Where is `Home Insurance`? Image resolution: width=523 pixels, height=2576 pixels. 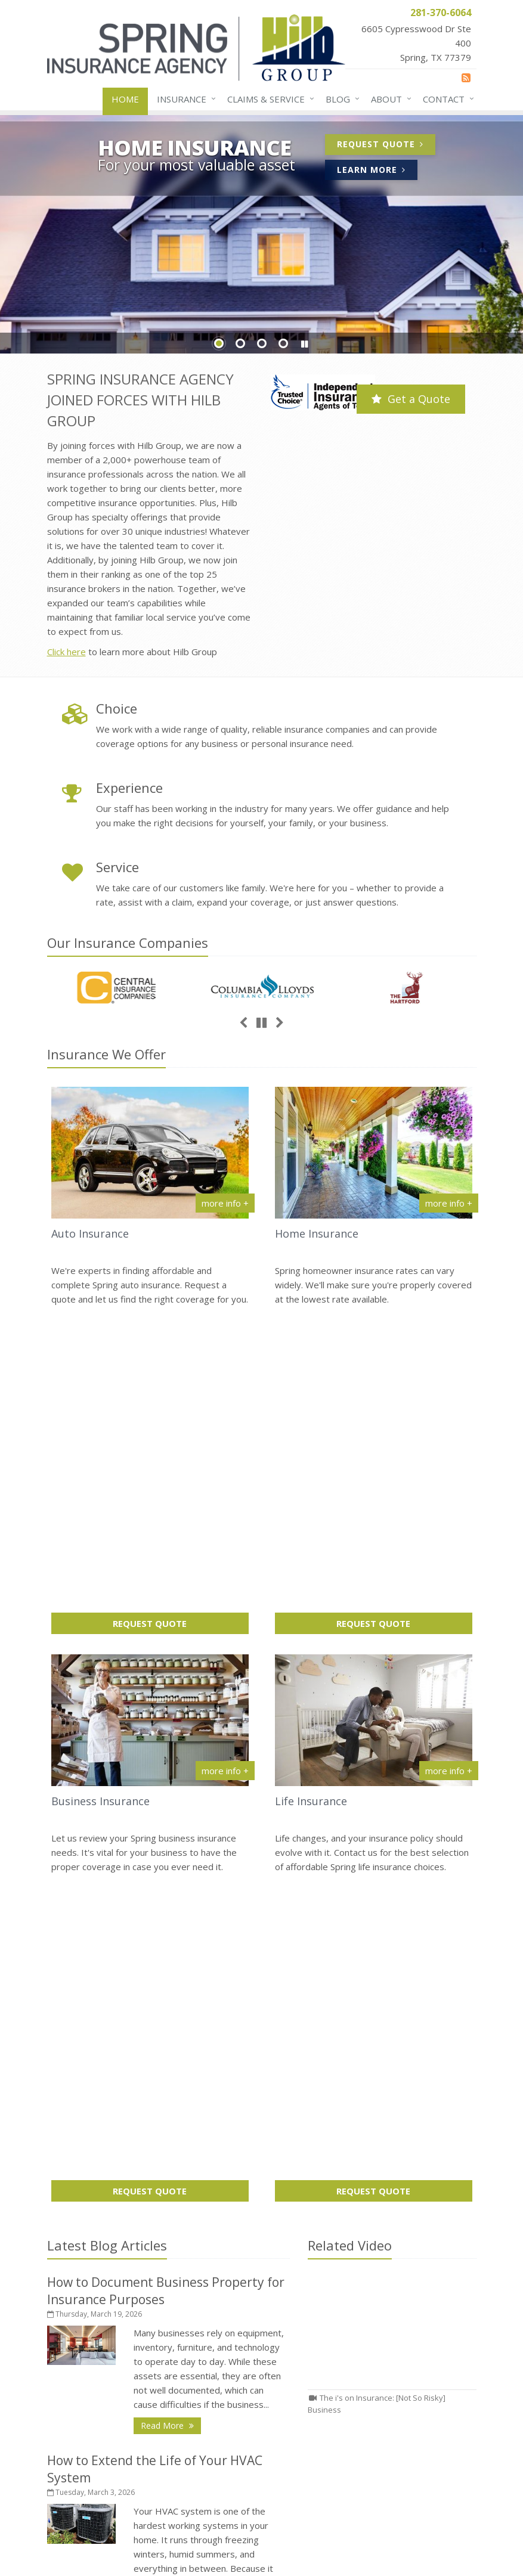 Home Insurance is located at coordinates (316, 1233).